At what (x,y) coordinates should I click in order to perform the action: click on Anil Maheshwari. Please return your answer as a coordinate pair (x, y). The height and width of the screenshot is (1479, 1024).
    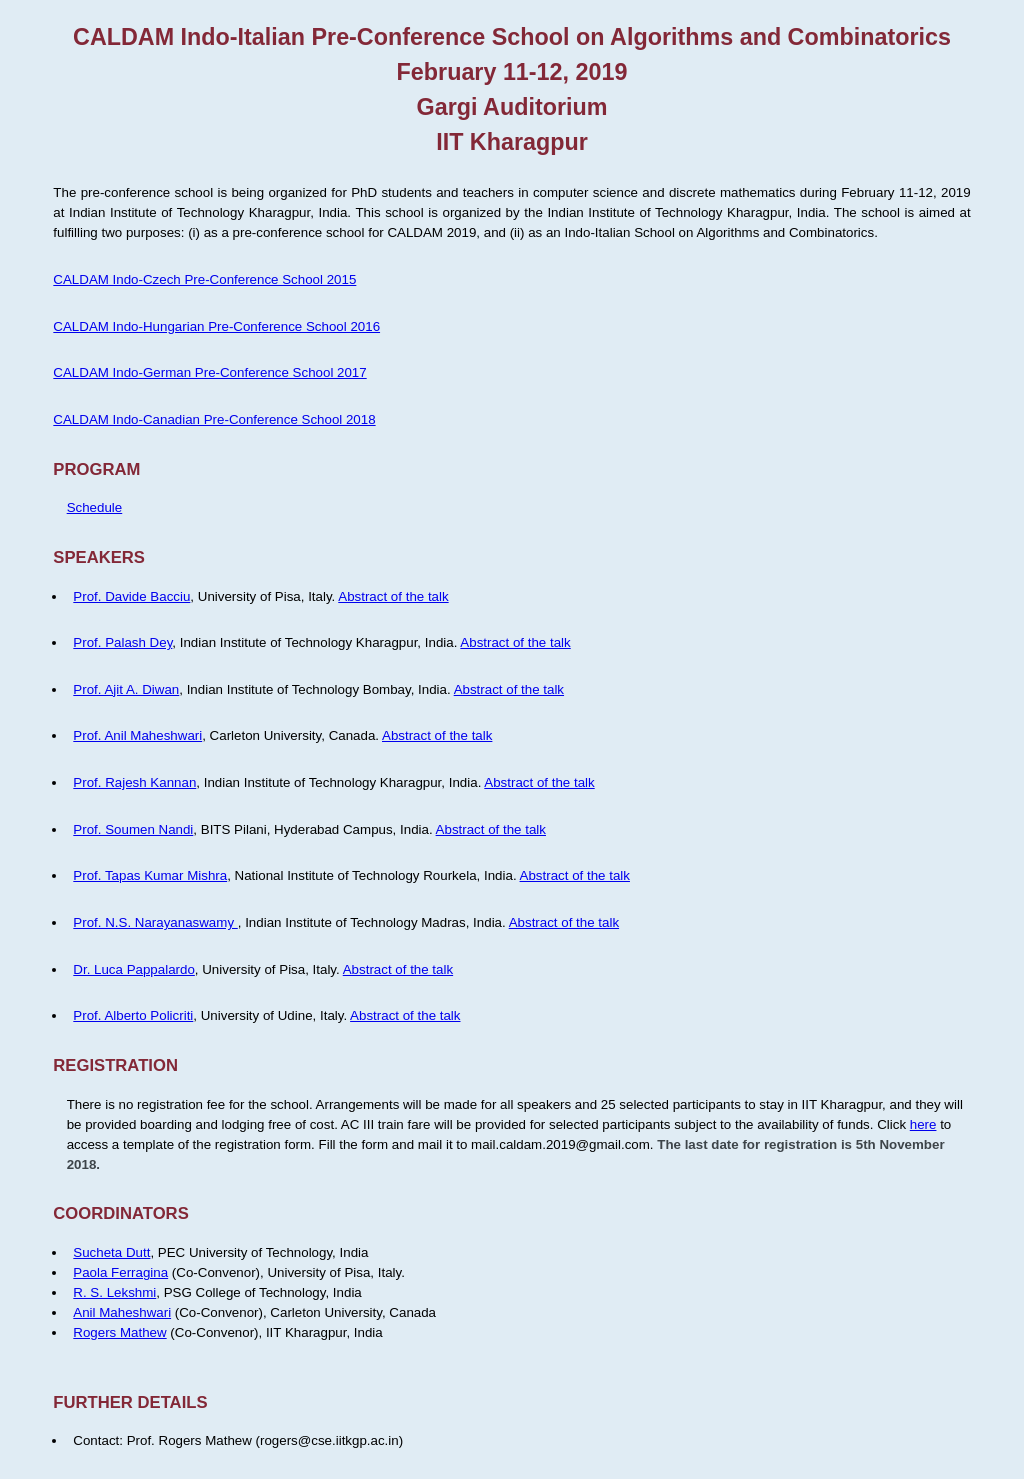
    Looking at the image, I should click on (122, 1312).